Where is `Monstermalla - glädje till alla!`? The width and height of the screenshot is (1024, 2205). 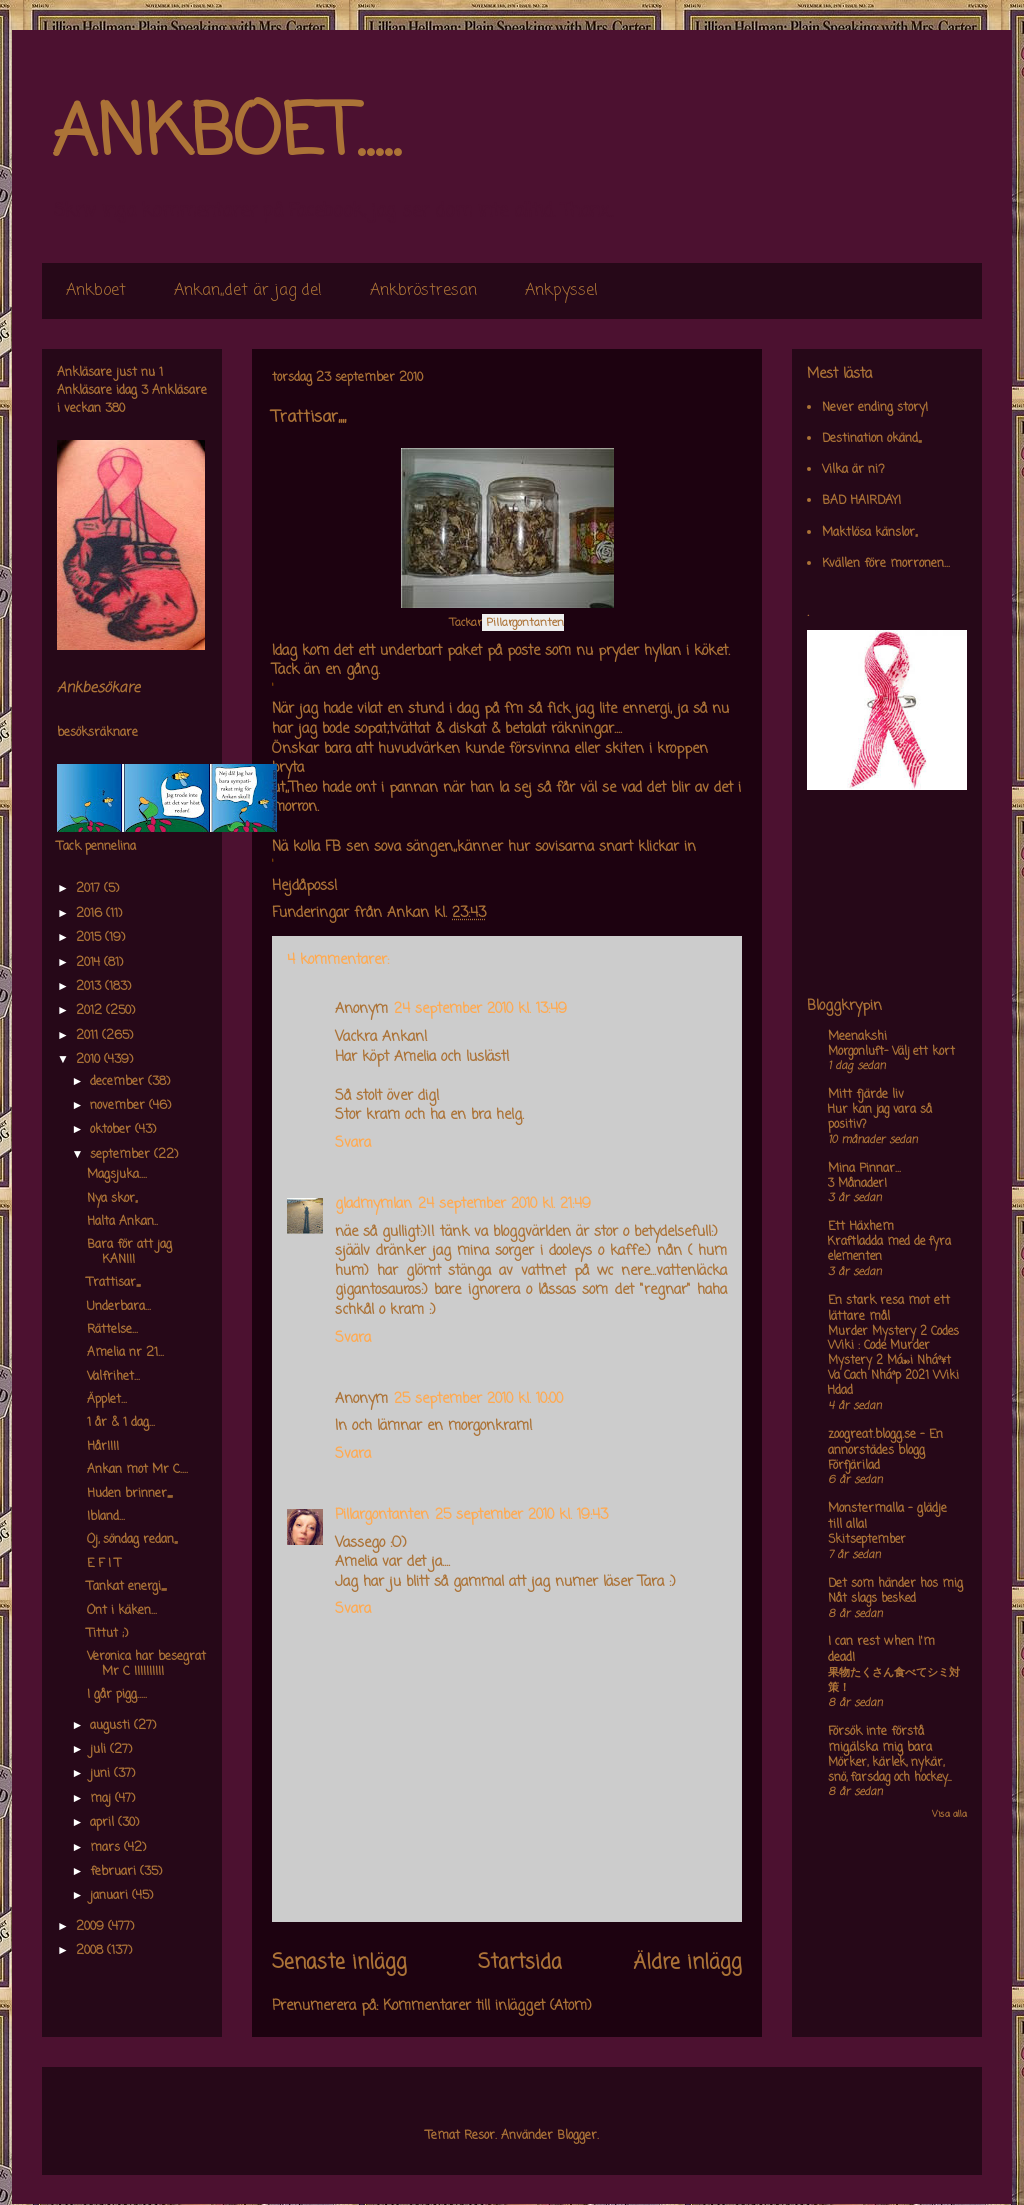
Monstermalla - glädje till alla! is located at coordinates (887, 1517).